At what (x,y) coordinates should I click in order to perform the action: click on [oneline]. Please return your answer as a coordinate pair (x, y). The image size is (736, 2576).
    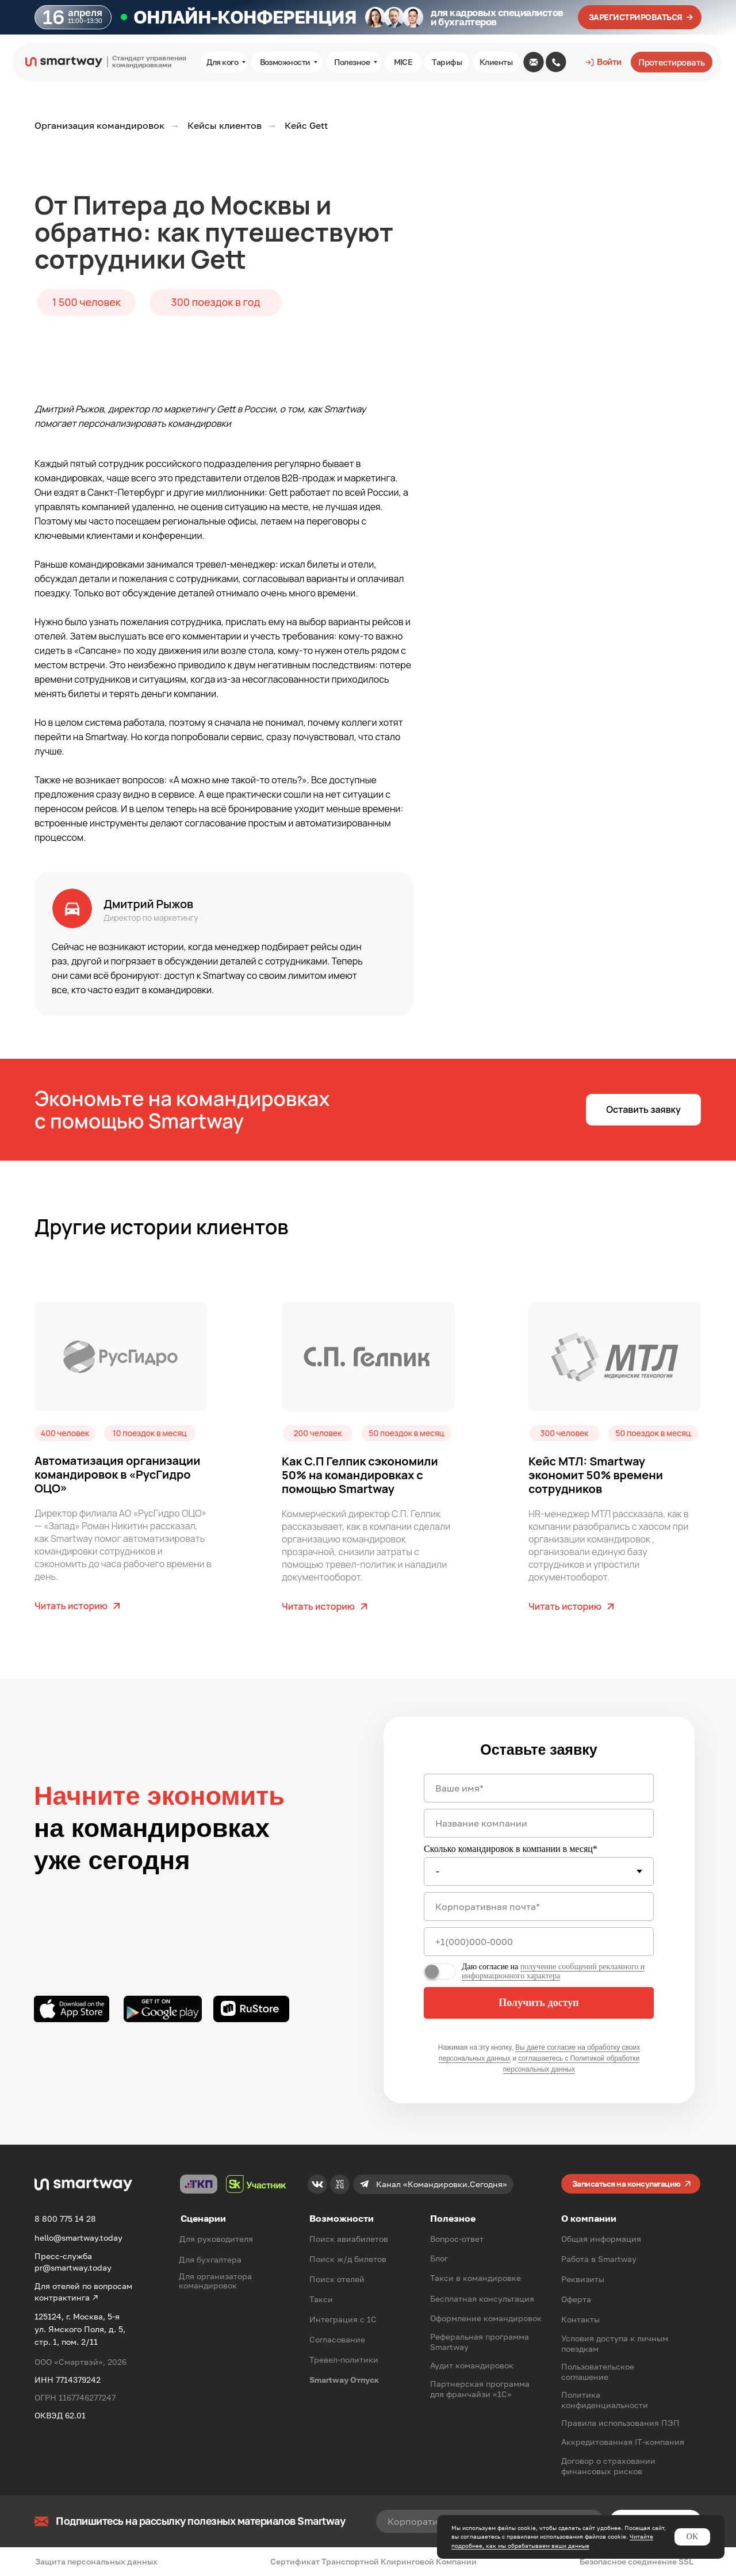
    Looking at the image, I should click on (539, 1823).